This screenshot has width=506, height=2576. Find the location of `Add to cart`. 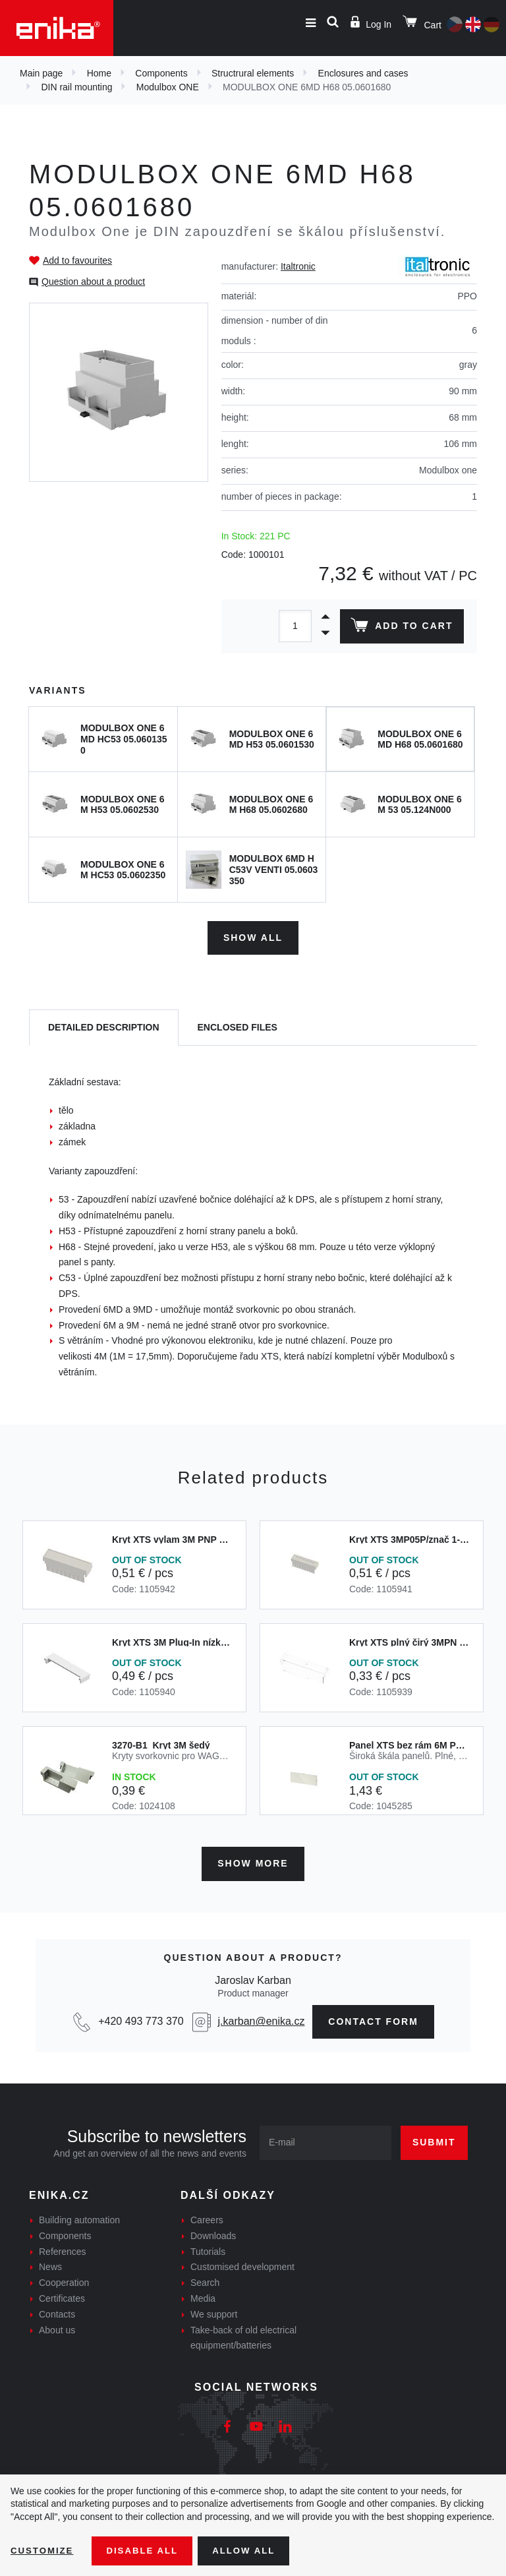

Add to cart is located at coordinates (400, 628).